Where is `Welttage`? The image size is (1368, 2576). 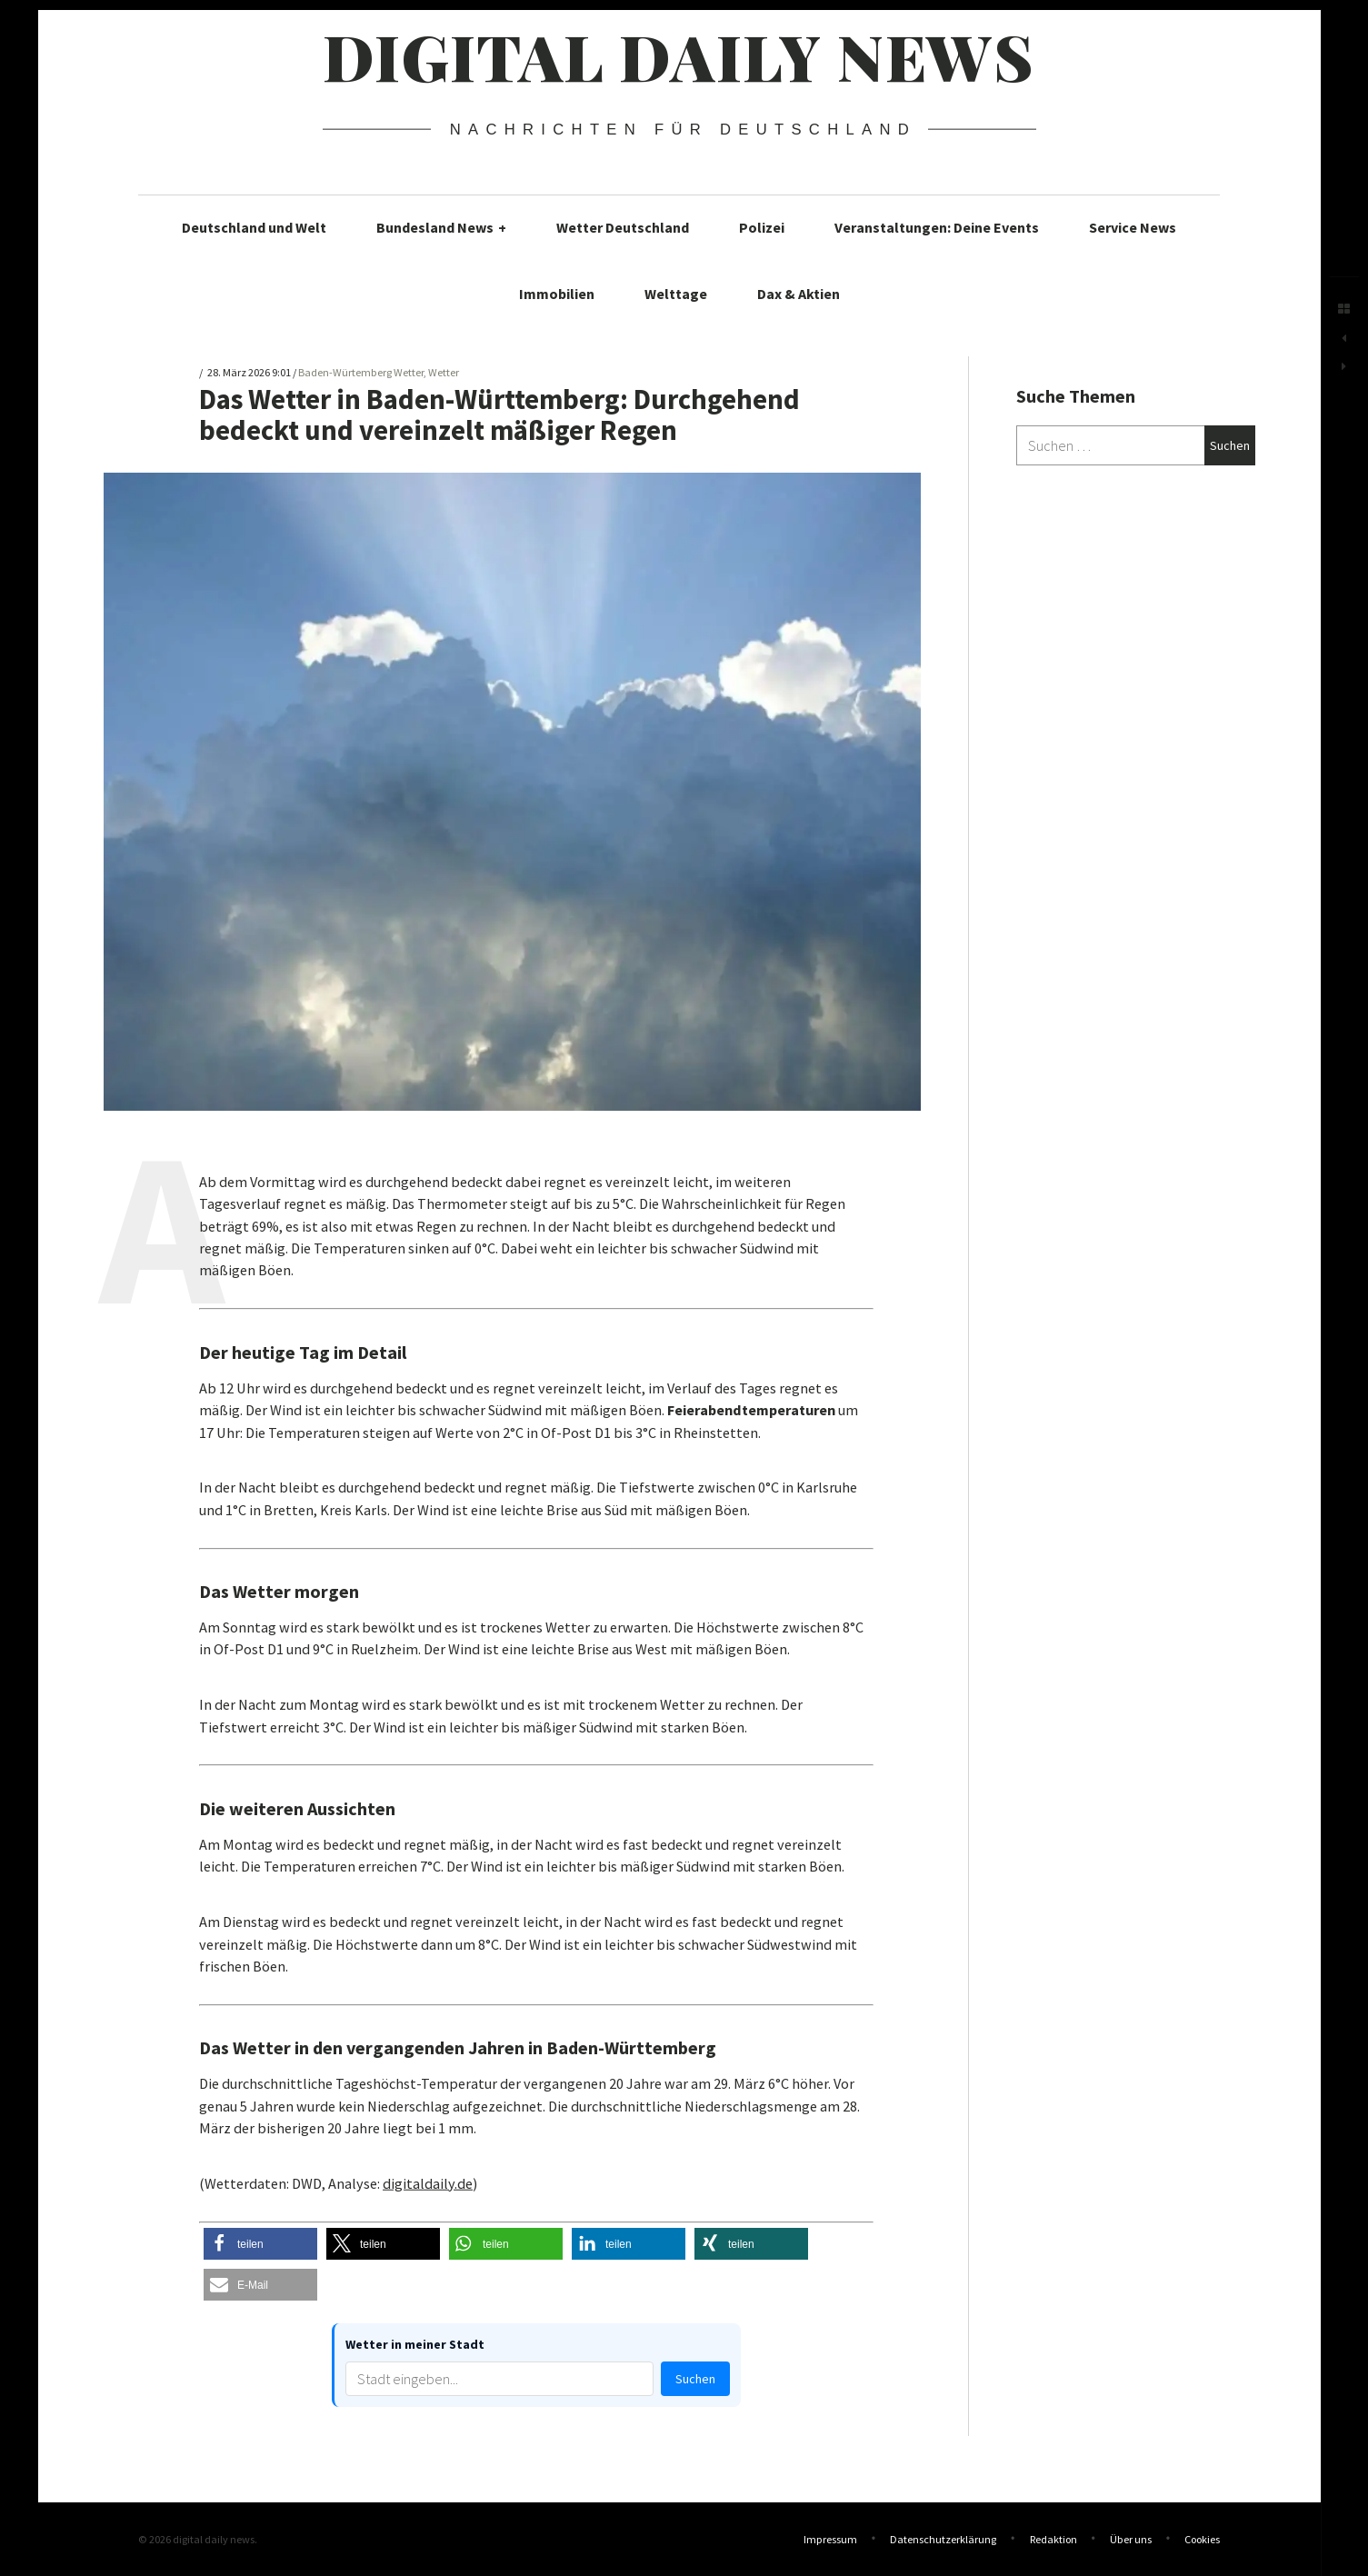 Welttage is located at coordinates (675, 294).